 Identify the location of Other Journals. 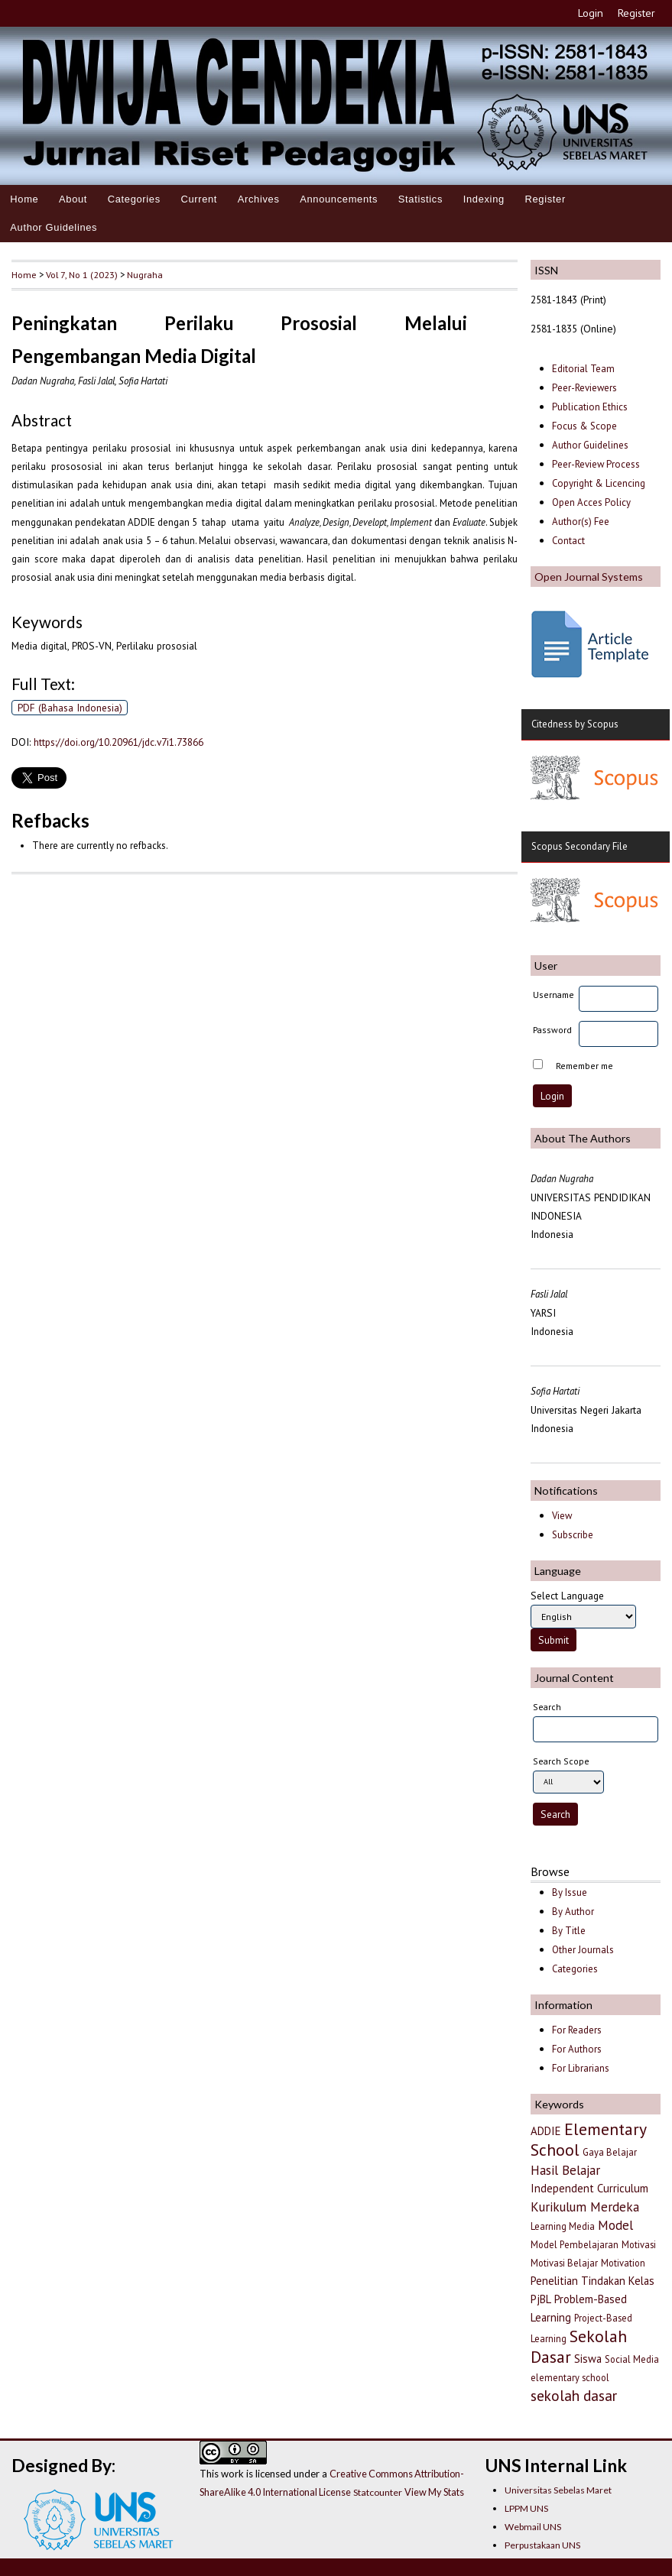
(583, 1949).